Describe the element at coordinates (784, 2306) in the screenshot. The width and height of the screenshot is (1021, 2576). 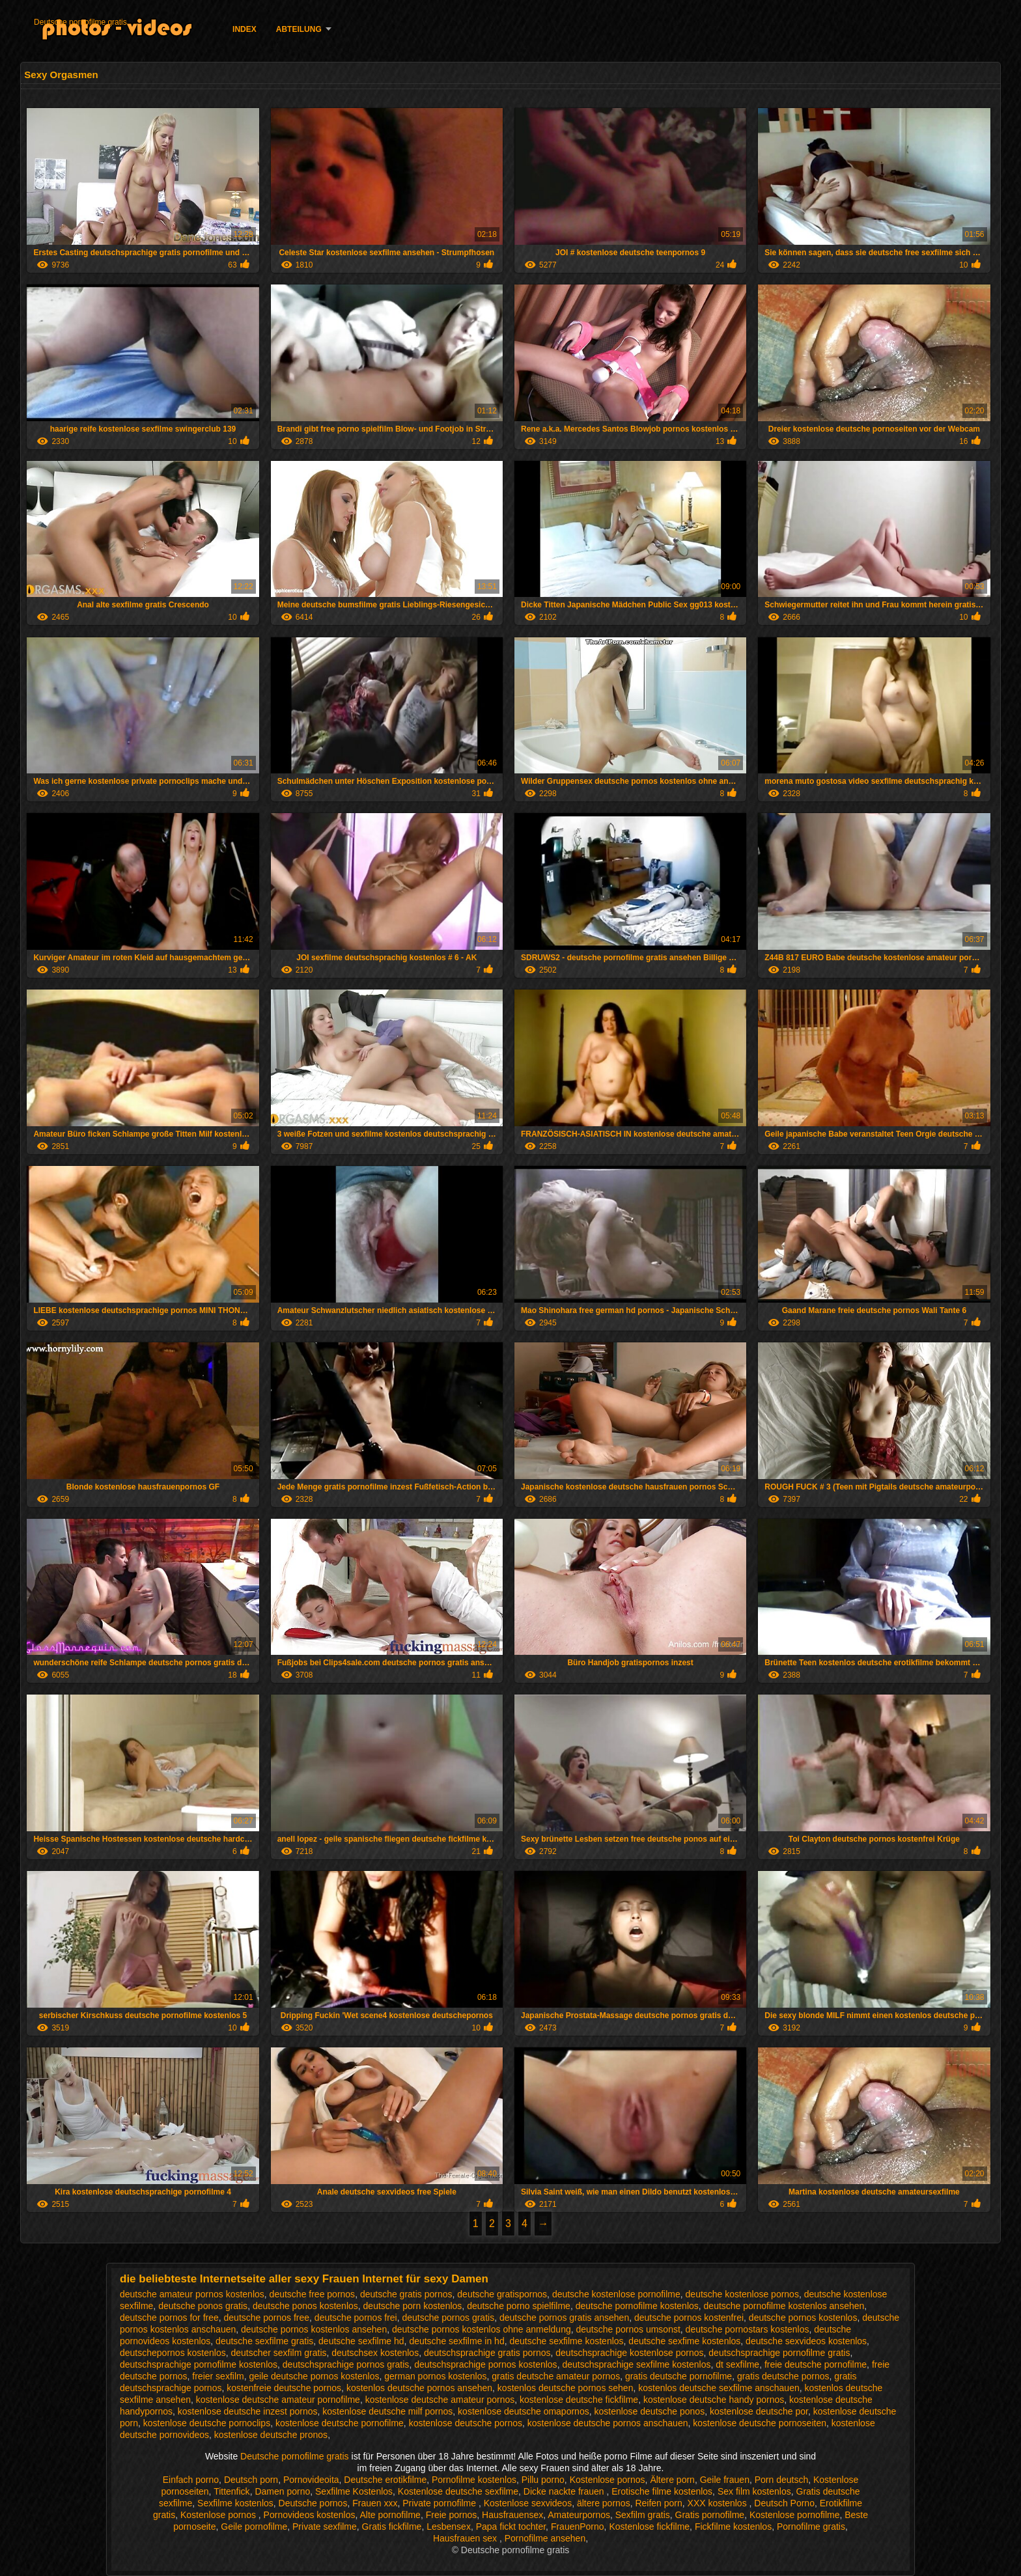
I see `deutsche pornofilme kostenlos ansehen` at that location.